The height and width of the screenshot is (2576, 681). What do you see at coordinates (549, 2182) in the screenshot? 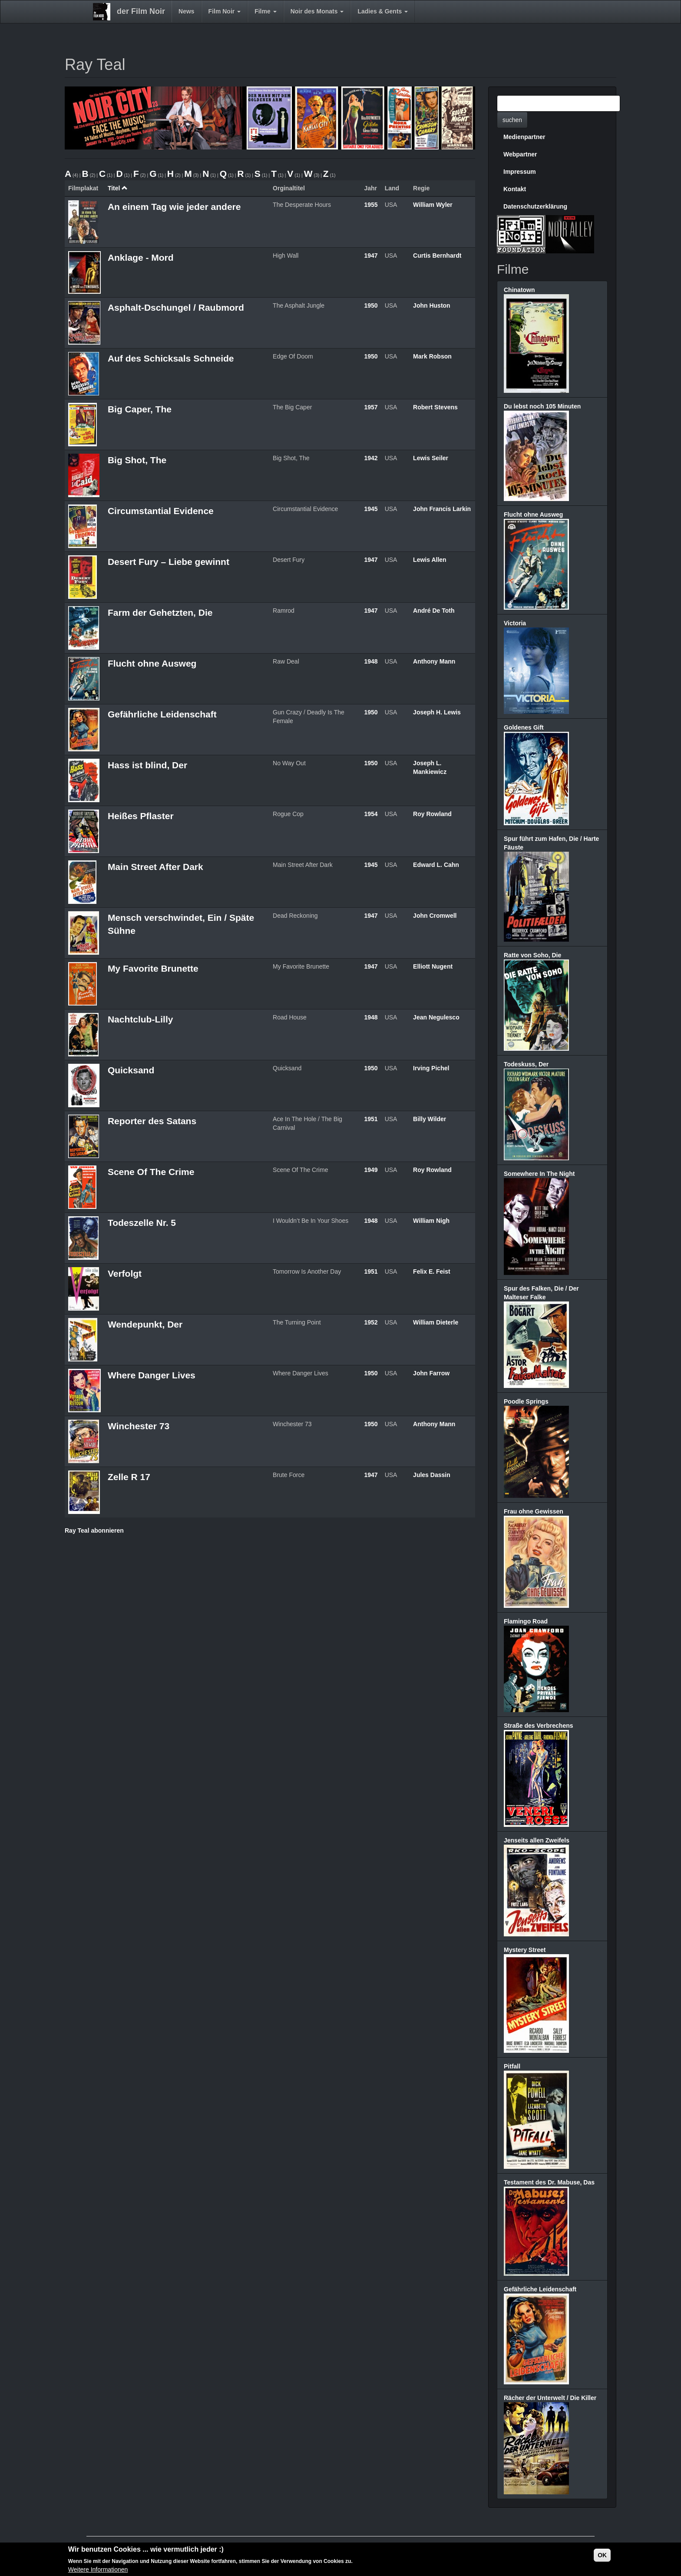
I see `Testament des Dr. Mabuse, Das` at bounding box center [549, 2182].